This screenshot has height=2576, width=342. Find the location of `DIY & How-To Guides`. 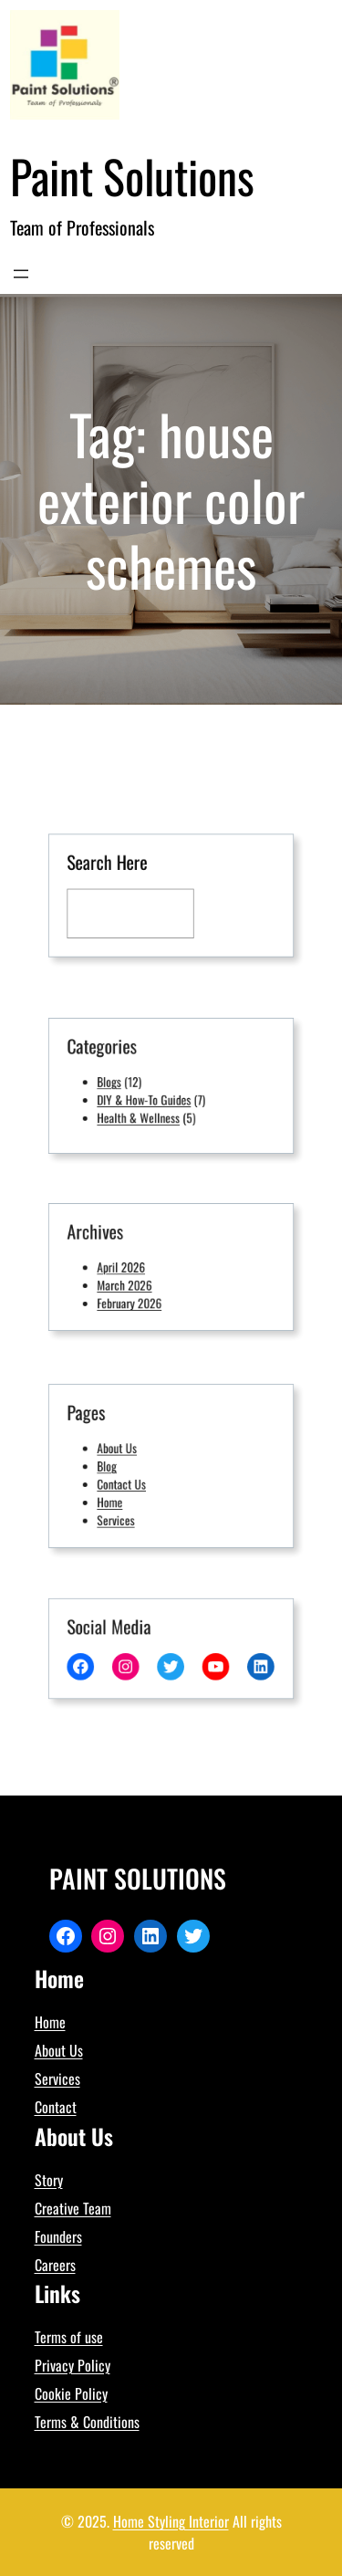

DIY & How-To Guides is located at coordinates (149, 1096).